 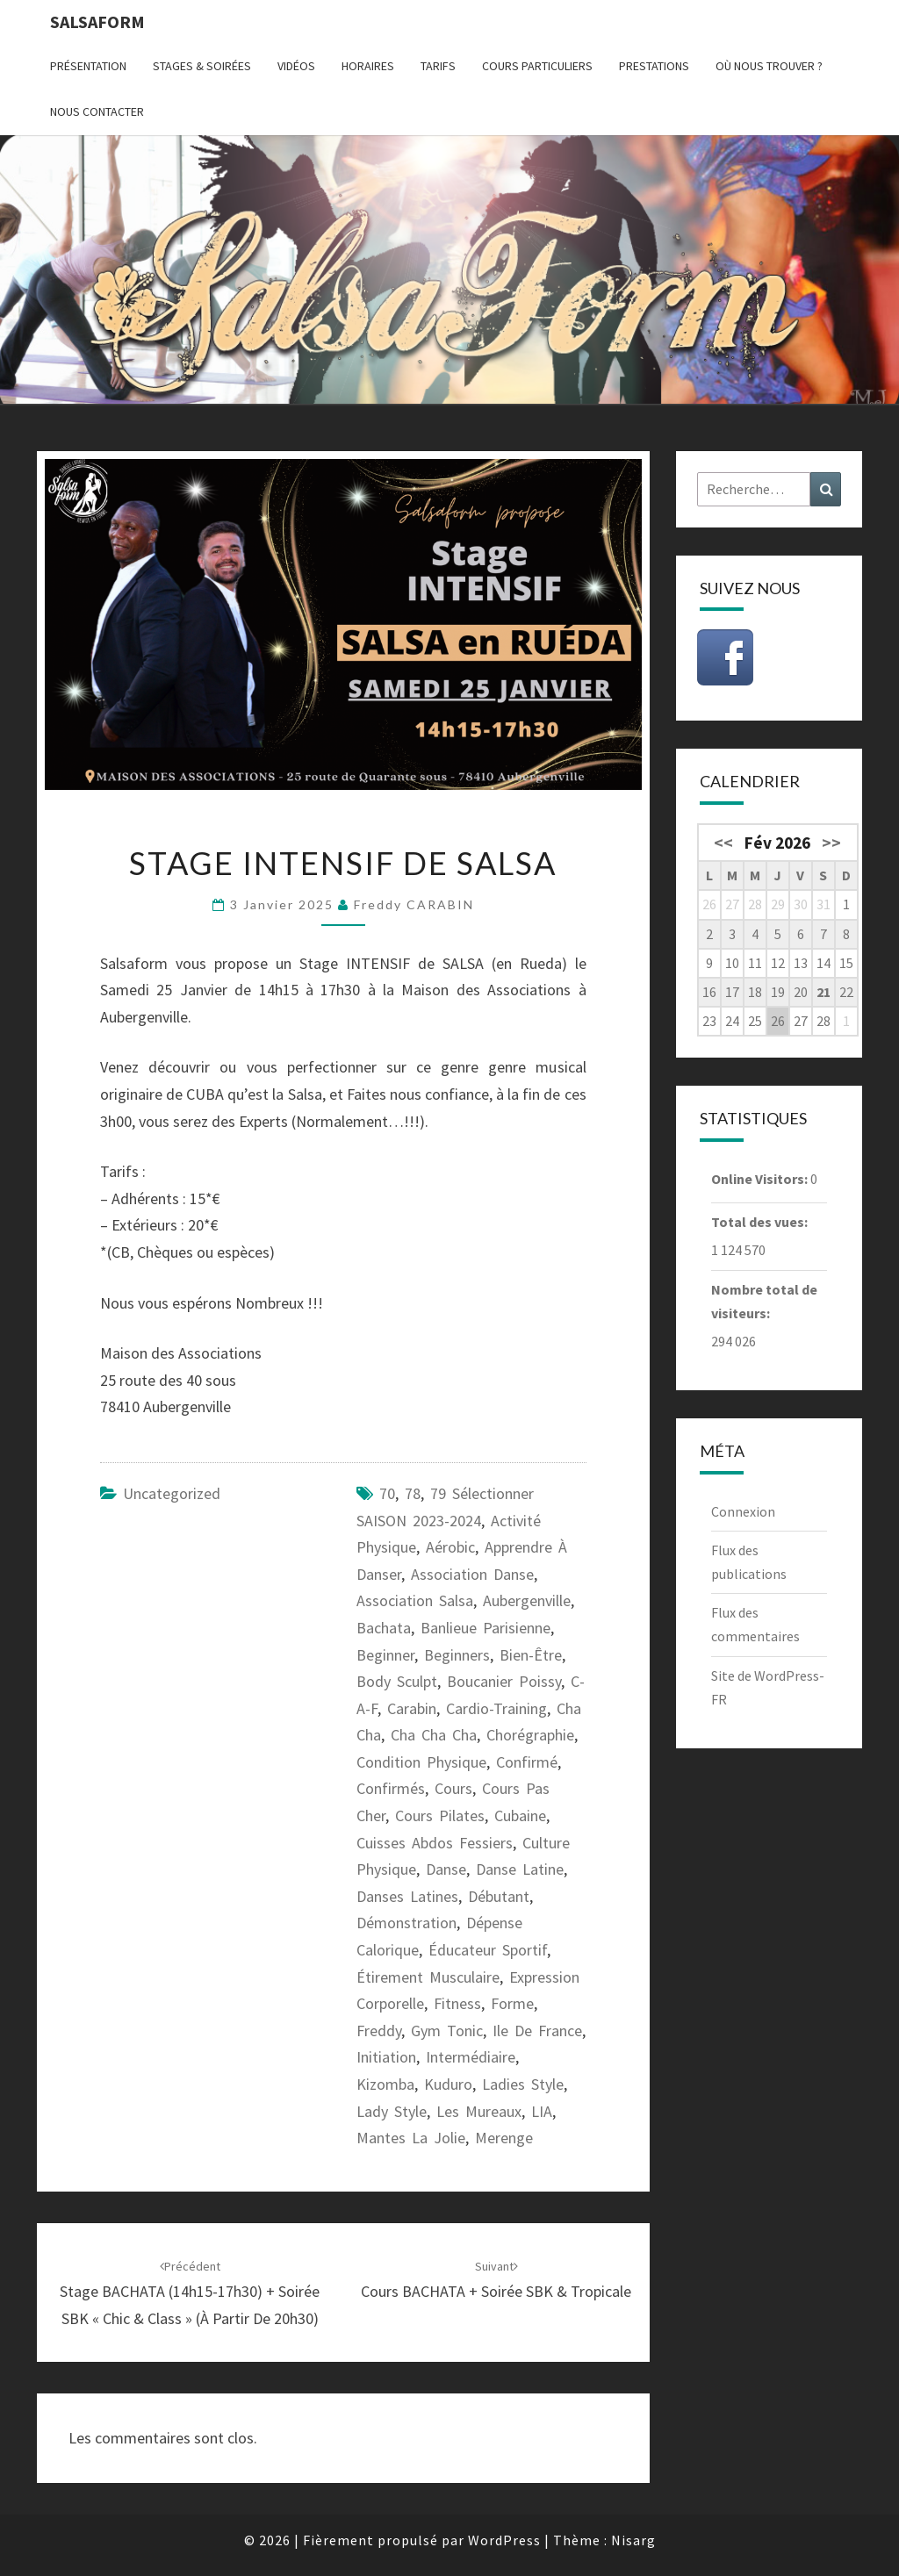 I want to click on Online Visitors:, so click(x=760, y=1179).